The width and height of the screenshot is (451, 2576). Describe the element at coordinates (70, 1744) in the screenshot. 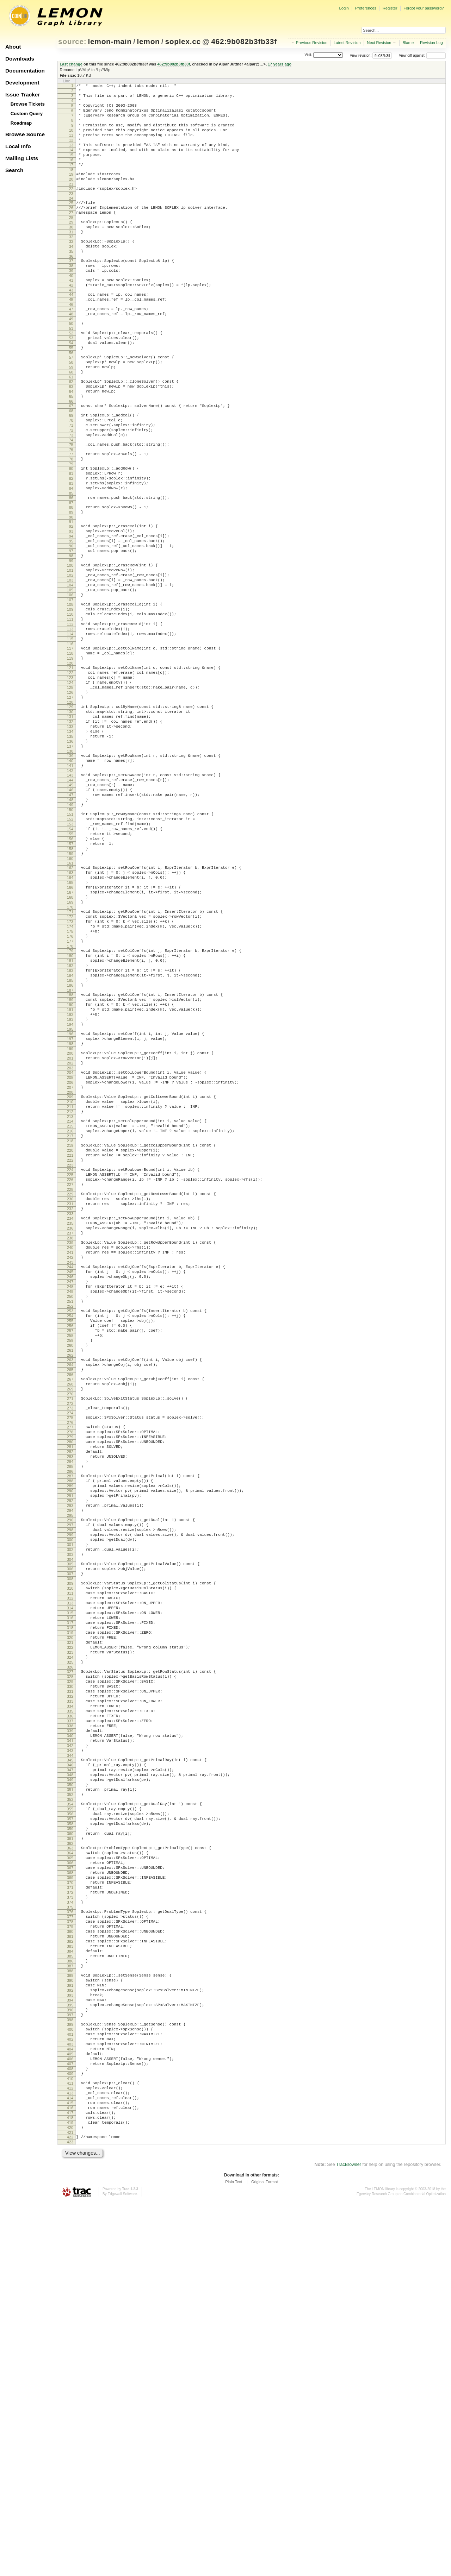

I see `291` at that location.